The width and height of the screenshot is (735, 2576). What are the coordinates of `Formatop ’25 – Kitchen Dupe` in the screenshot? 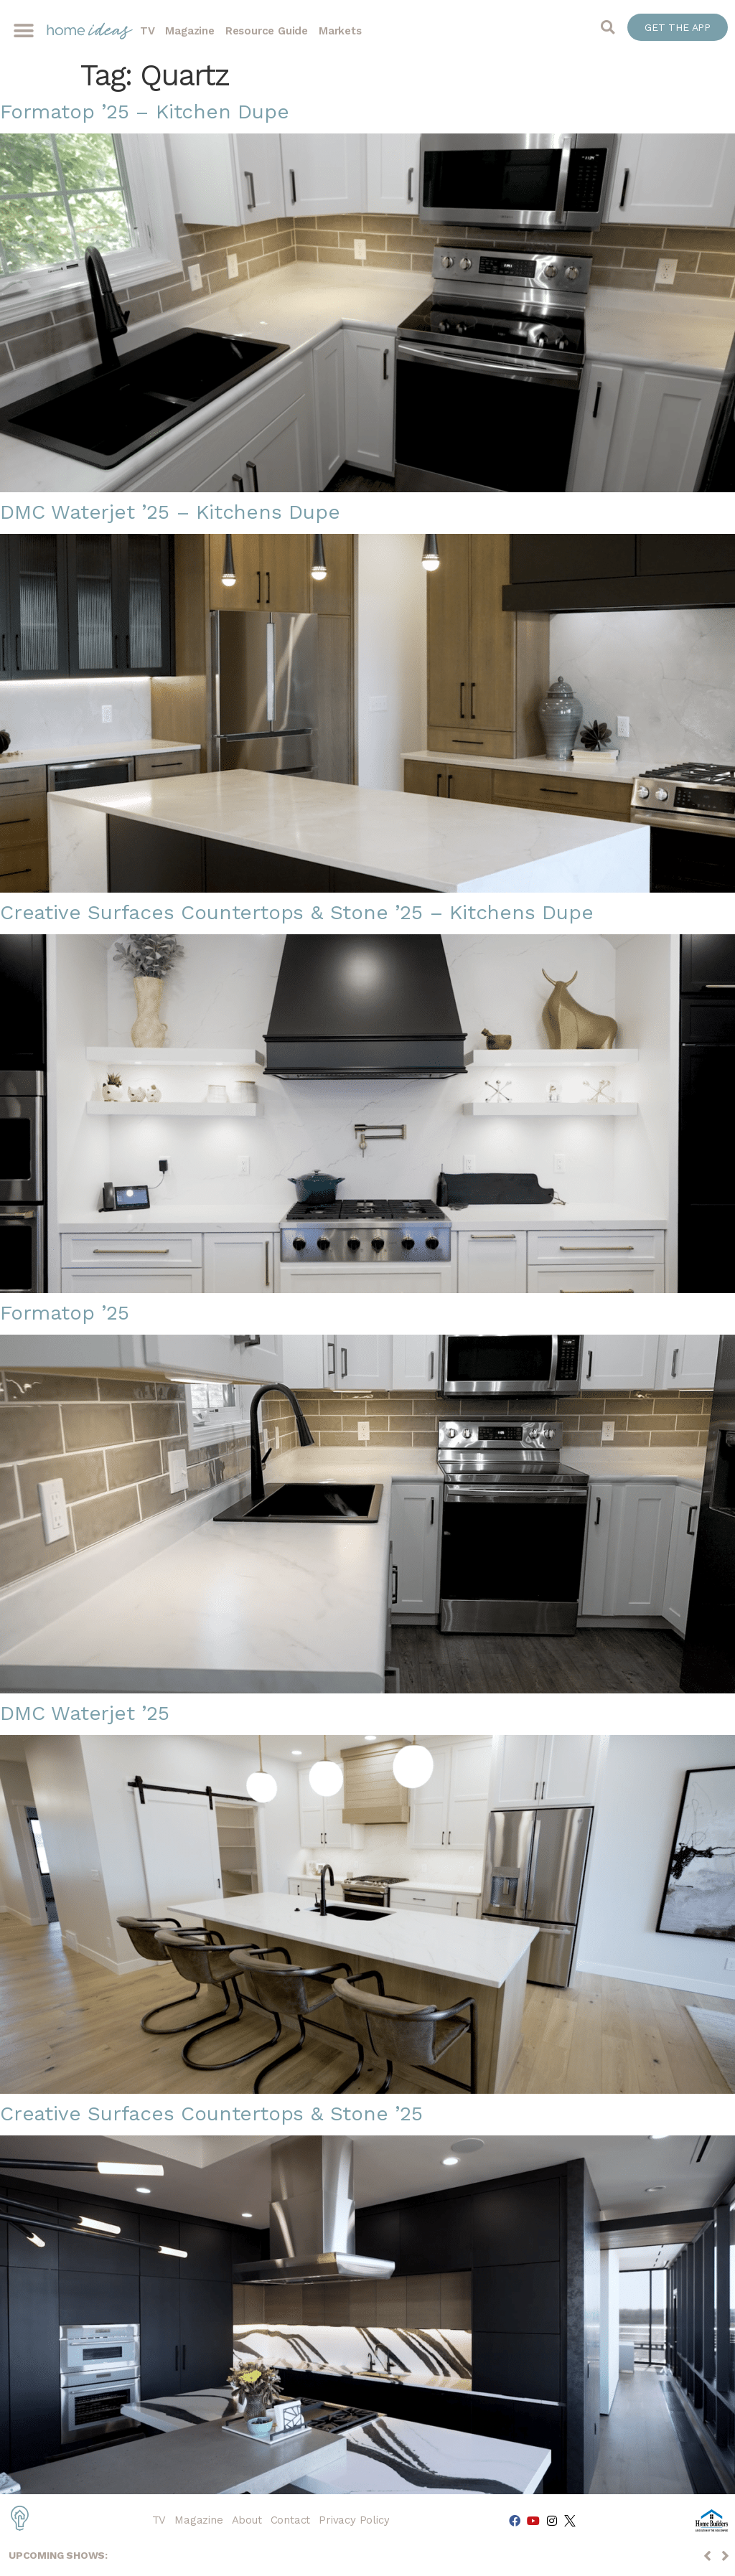 It's located at (144, 111).